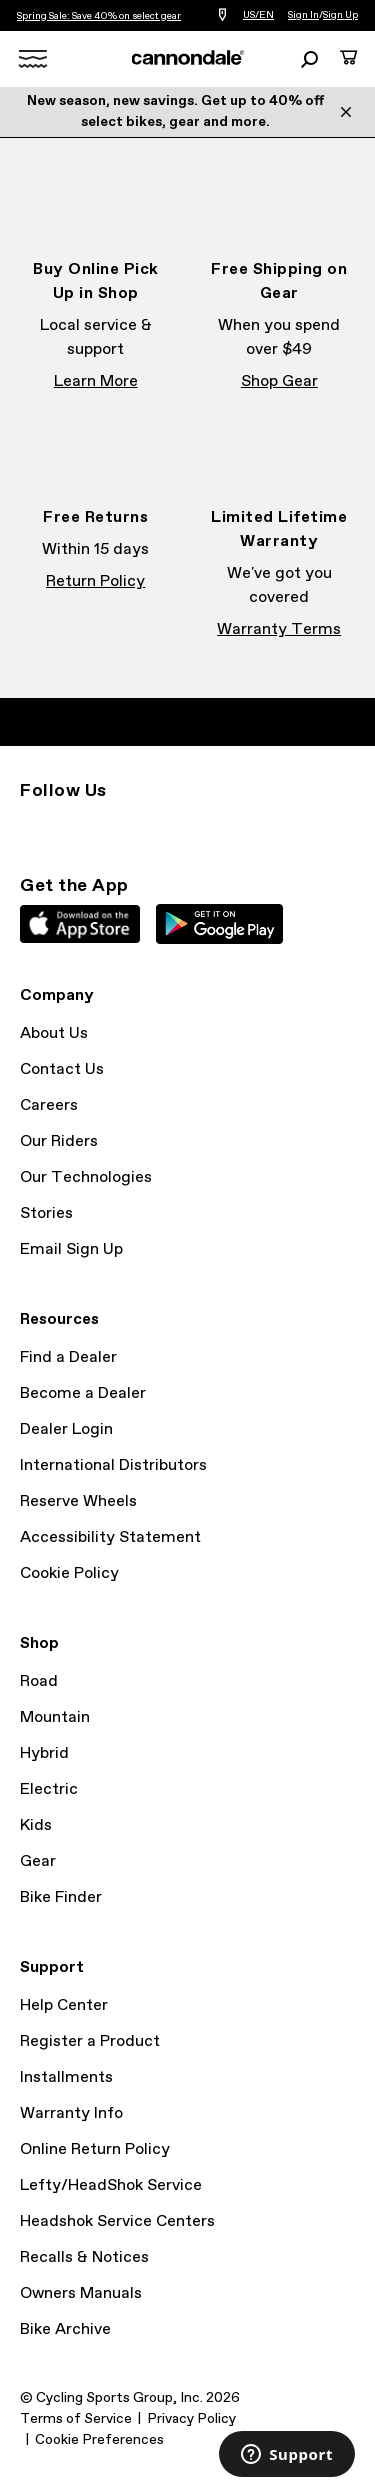 This screenshot has width=375, height=2491. I want to click on Sign In, so click(303, 15).